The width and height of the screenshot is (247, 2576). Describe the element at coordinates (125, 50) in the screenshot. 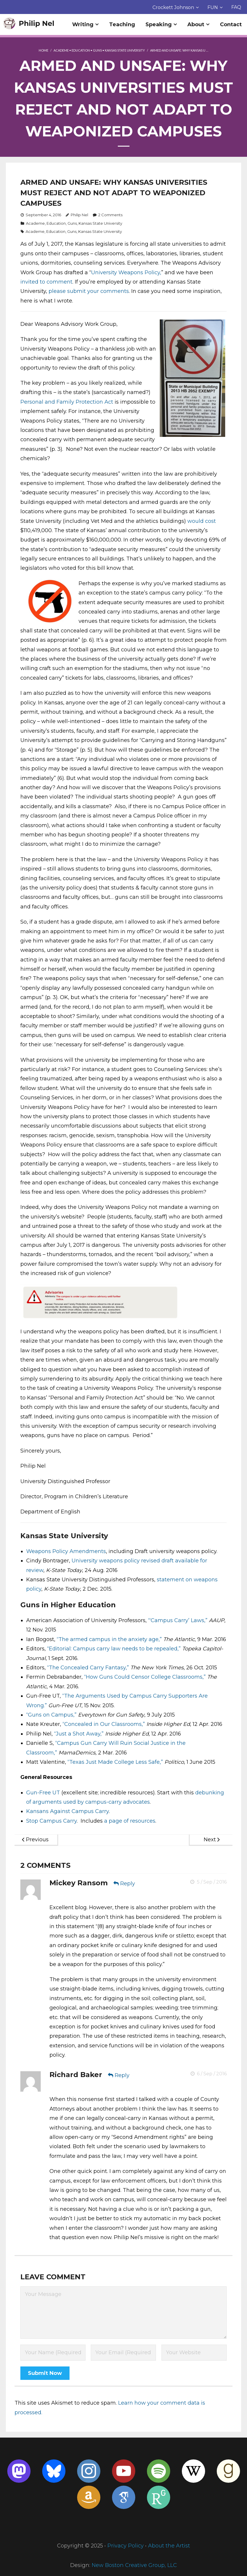

I see `Kansas State University` at that location.